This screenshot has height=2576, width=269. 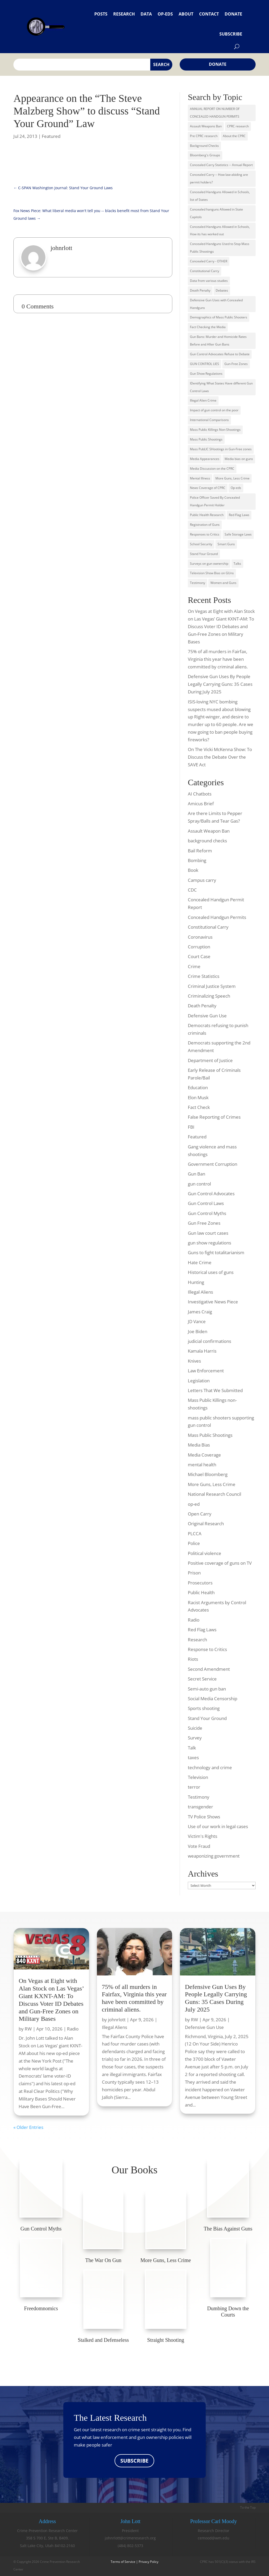 What do you see at coordinates (200, 1312) in the screenshot?
I see `James Craig` at bounding box center [200, 1312].